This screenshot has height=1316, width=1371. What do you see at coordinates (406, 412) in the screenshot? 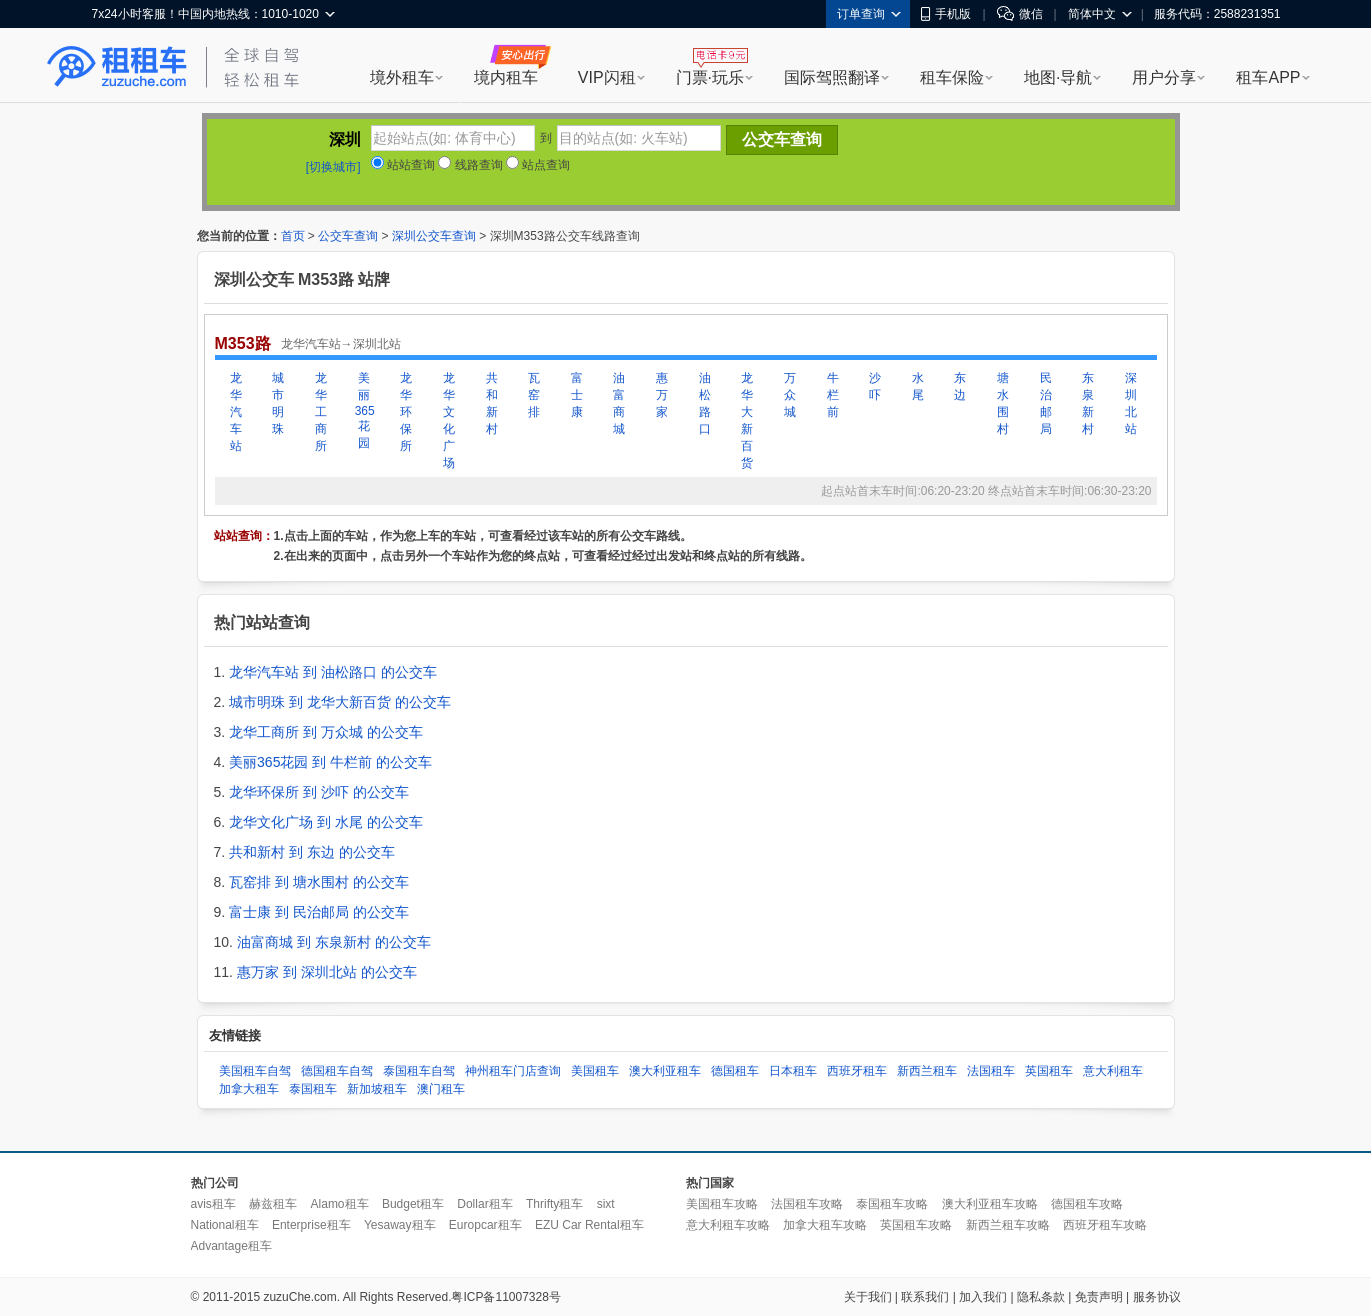
I see `龙华环保所` at bounding box center [406, 412].